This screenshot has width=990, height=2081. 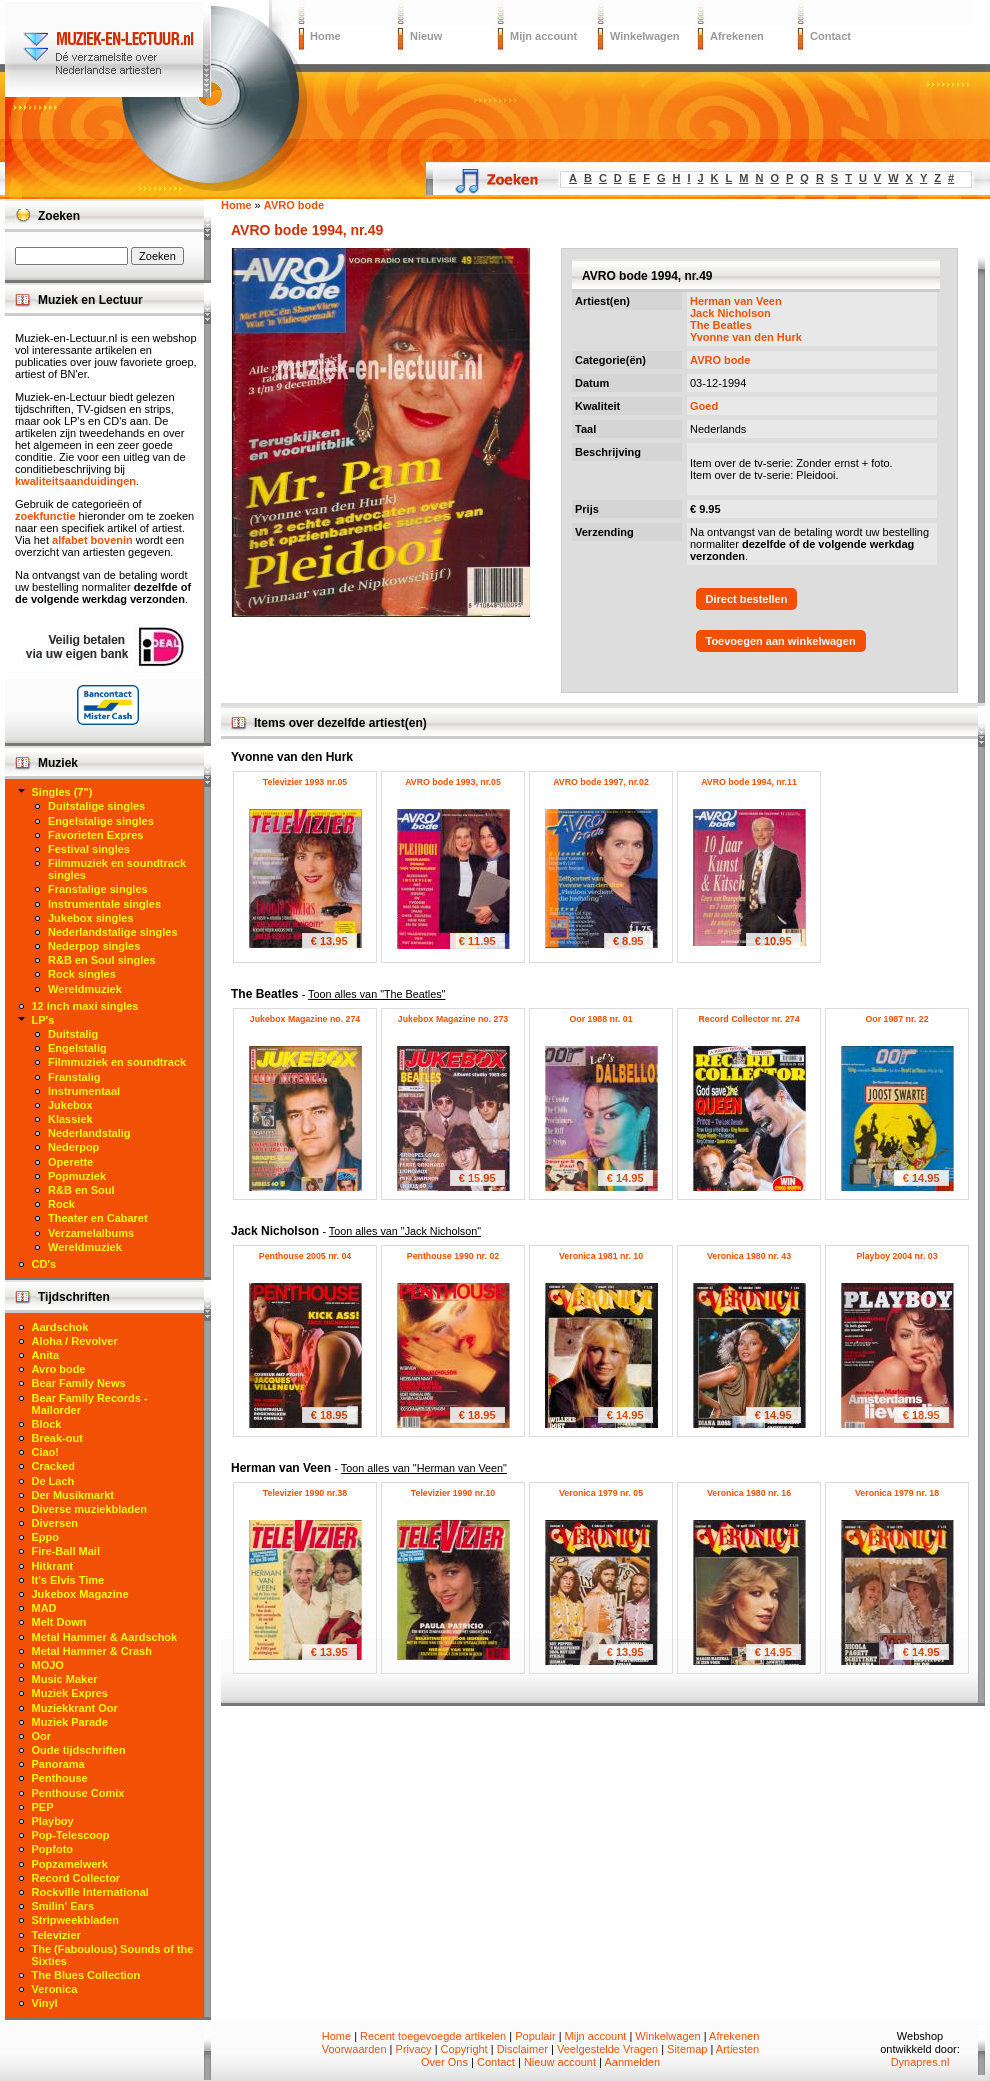 I want to click on Nederlandstalig, so click(x=89, y=1133).